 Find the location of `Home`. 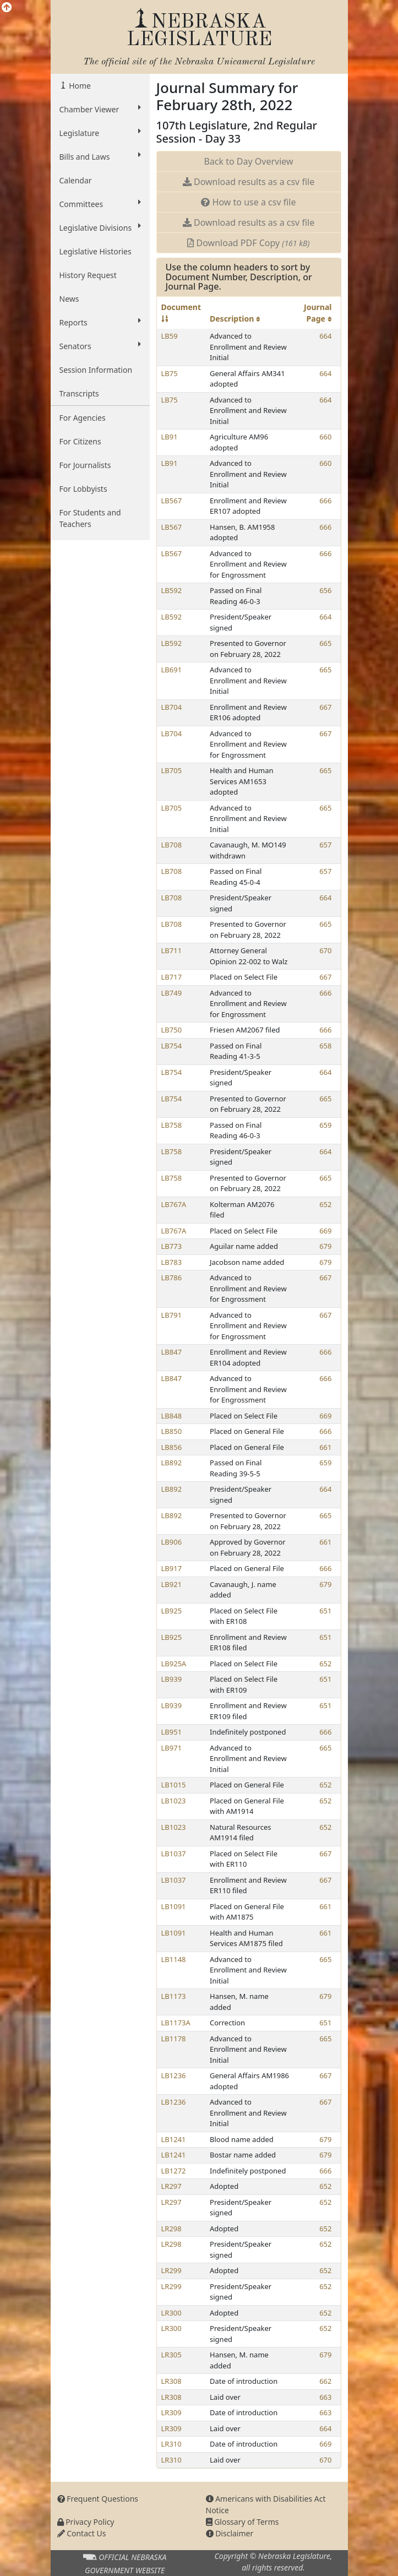

Home is located at coordinates (79, 85).